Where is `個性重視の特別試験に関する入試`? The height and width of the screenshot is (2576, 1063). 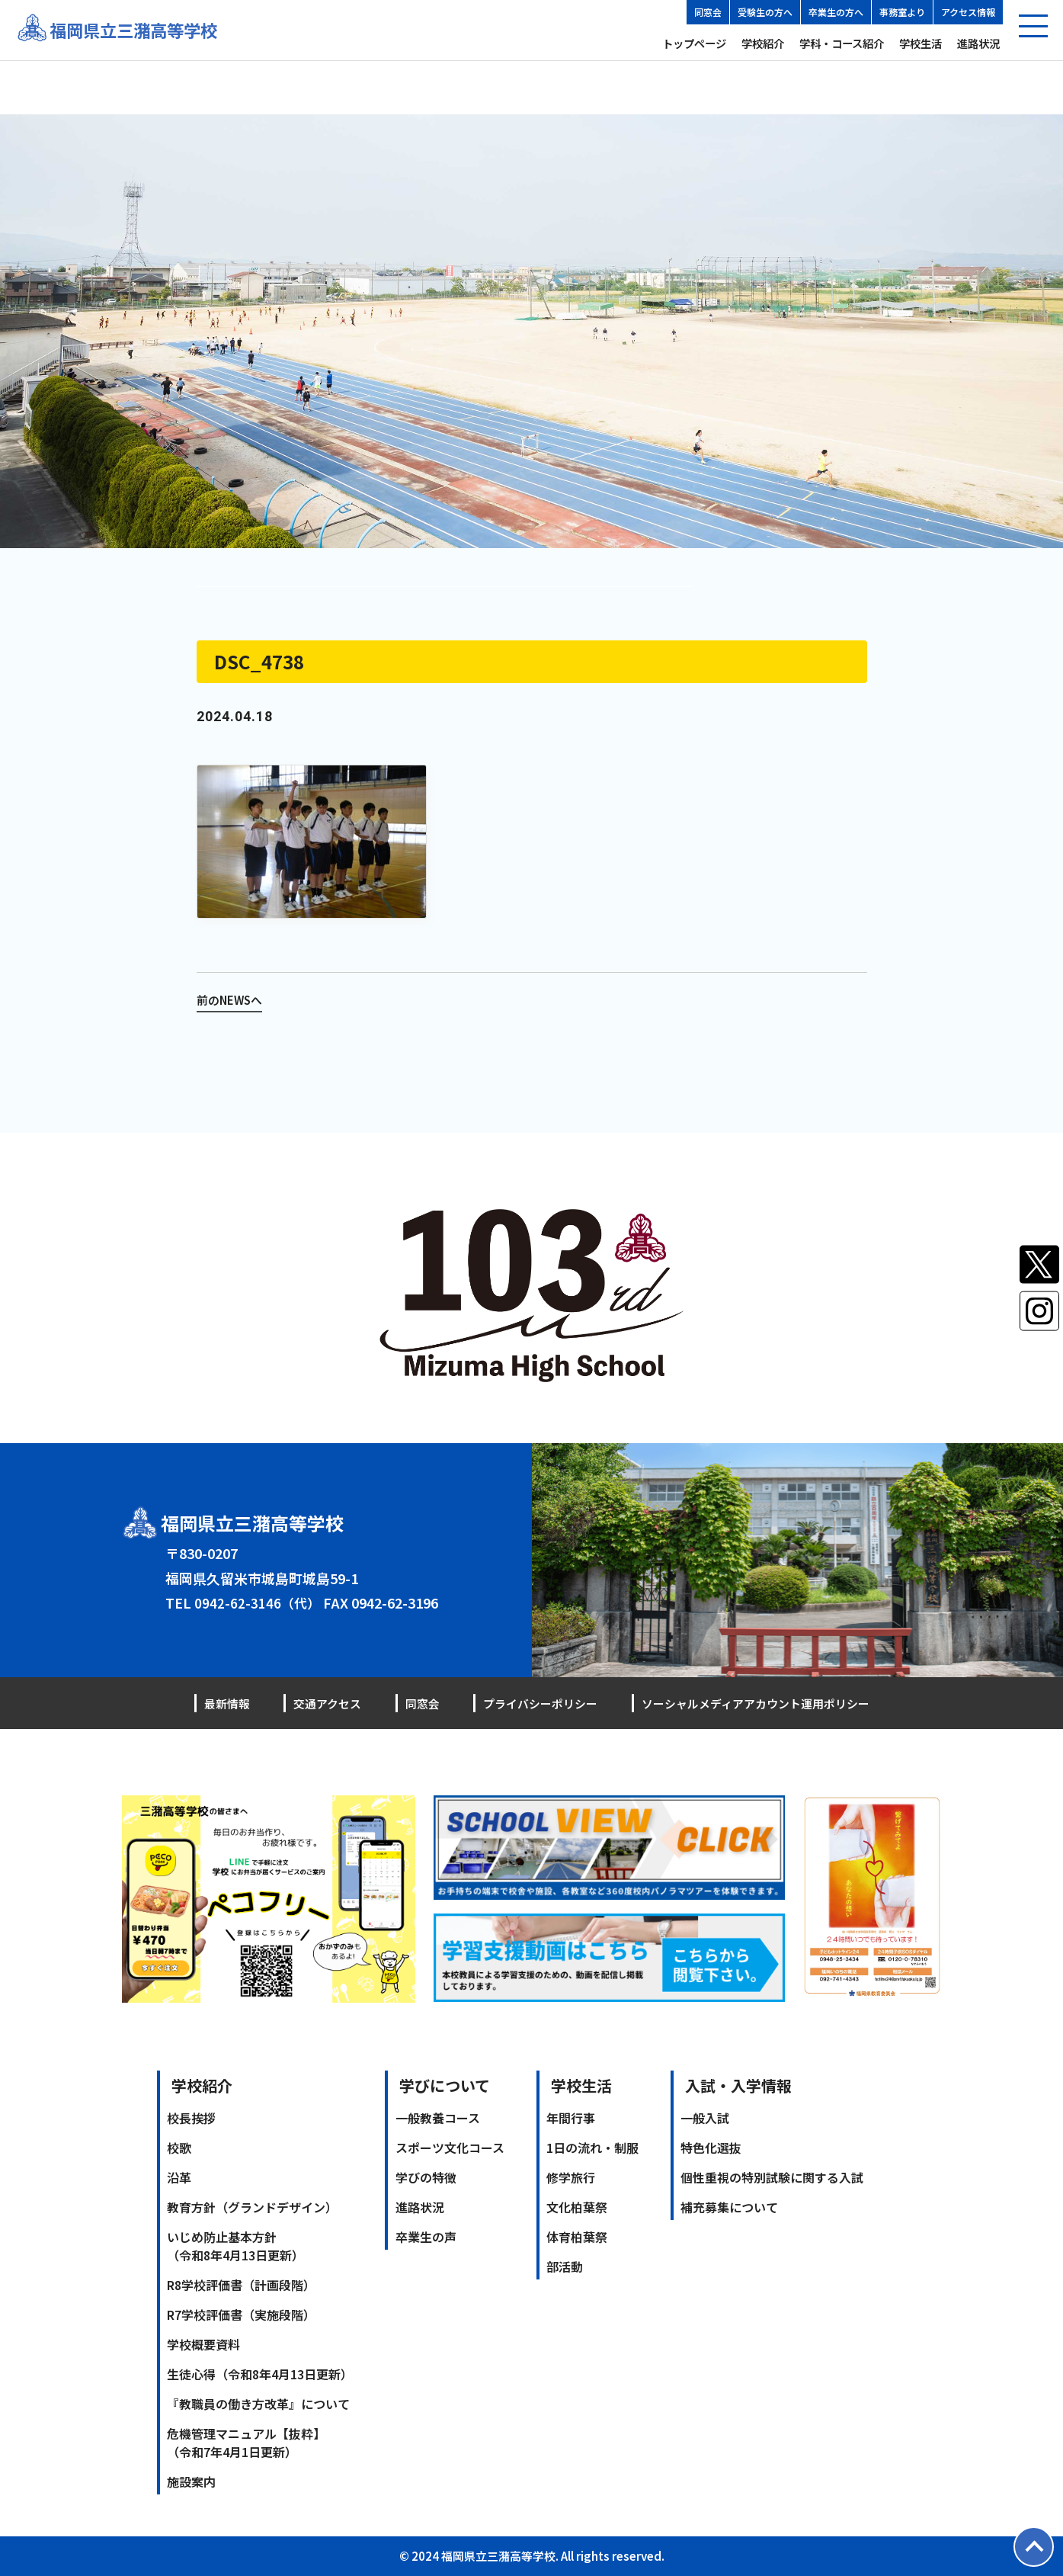
個性重視の特別試験に関する入試 is located at coordinates (771, 2177).